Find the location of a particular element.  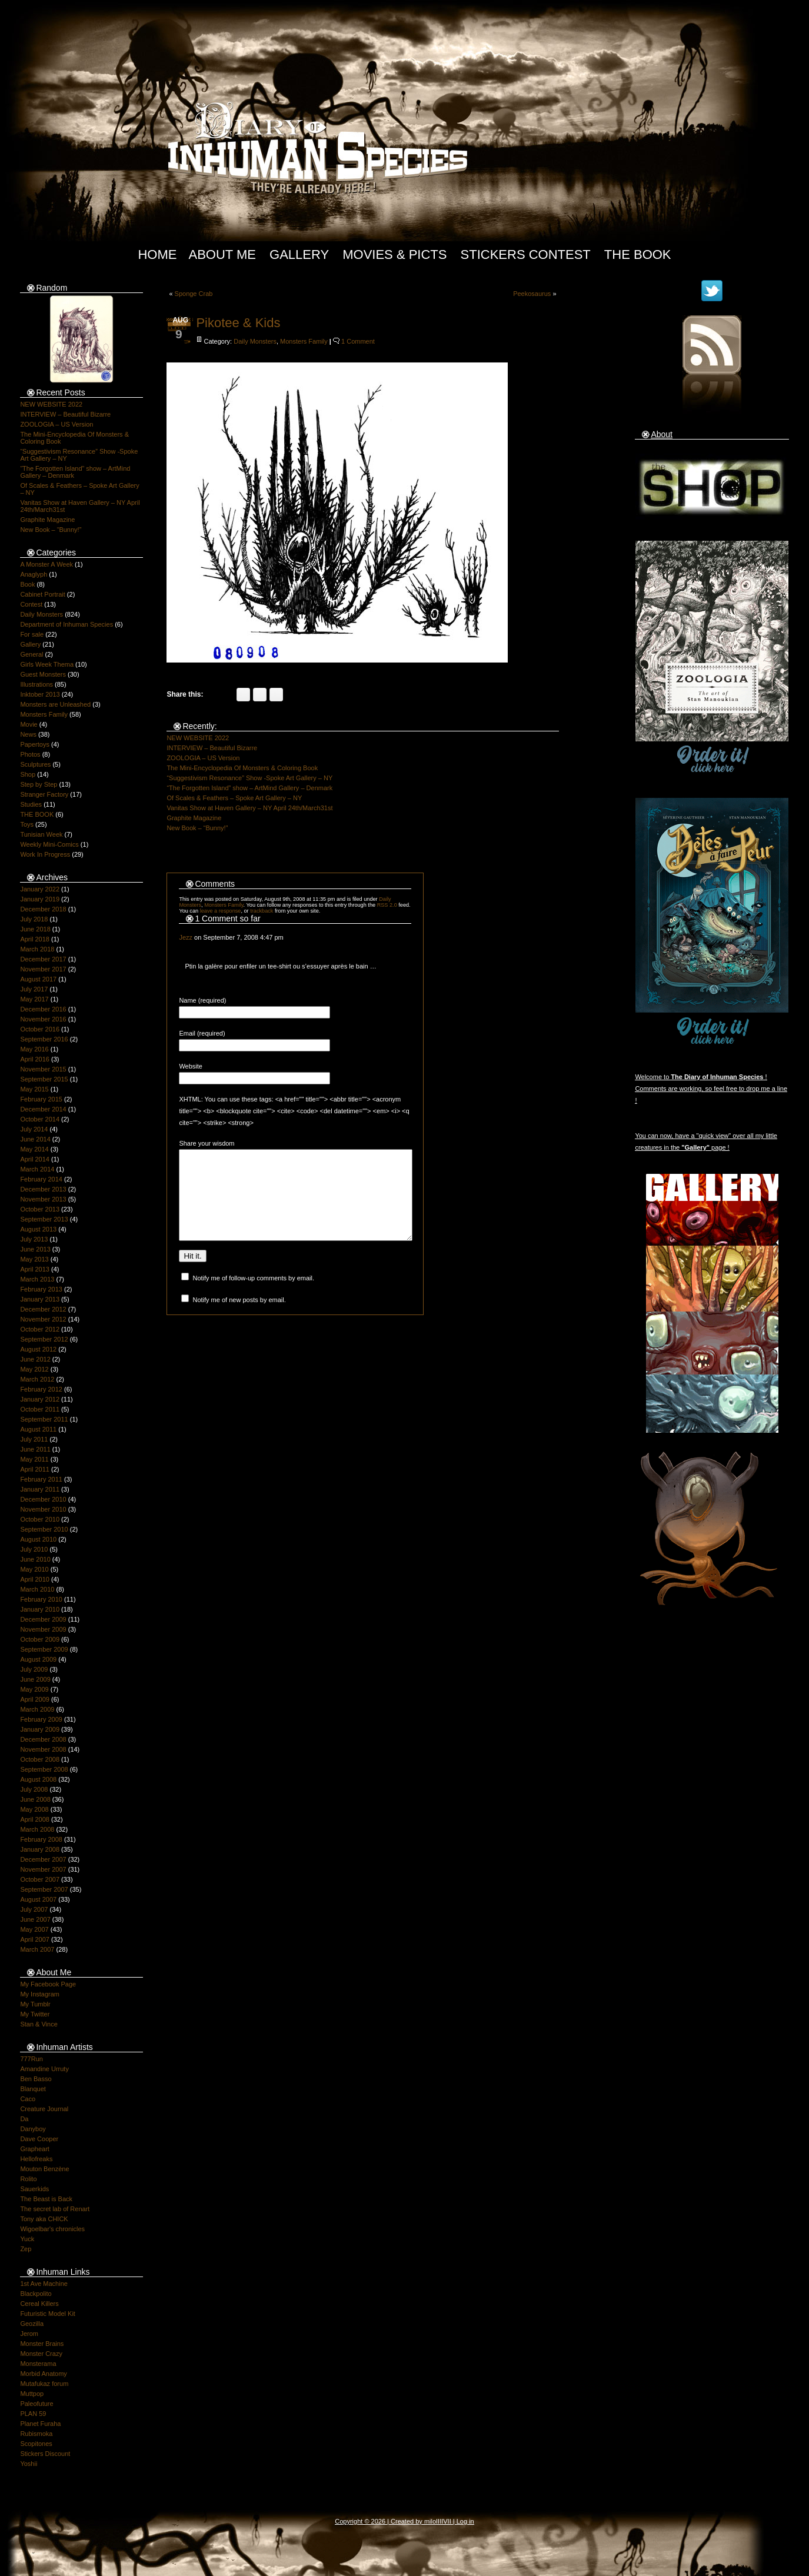

June 2007 is located at coordinates (35, 1919).